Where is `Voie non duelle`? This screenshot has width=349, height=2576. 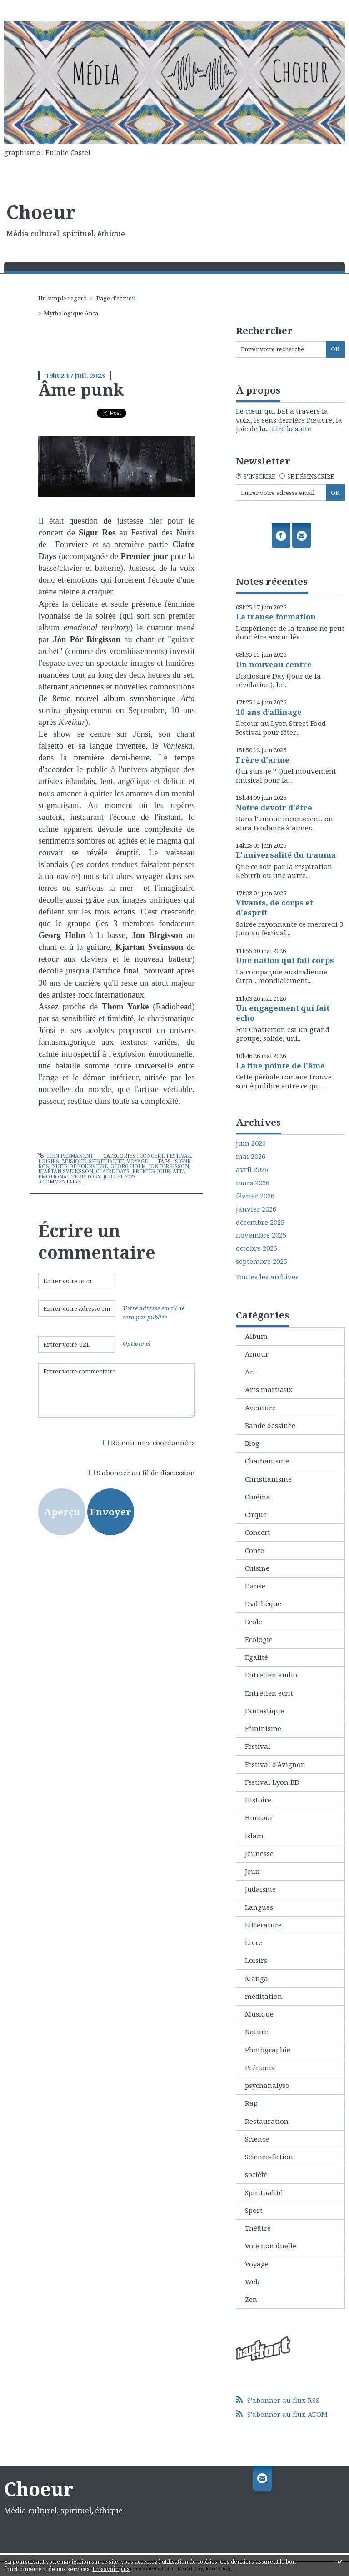
Voie non duelle is located at coordinates (270, 2245).